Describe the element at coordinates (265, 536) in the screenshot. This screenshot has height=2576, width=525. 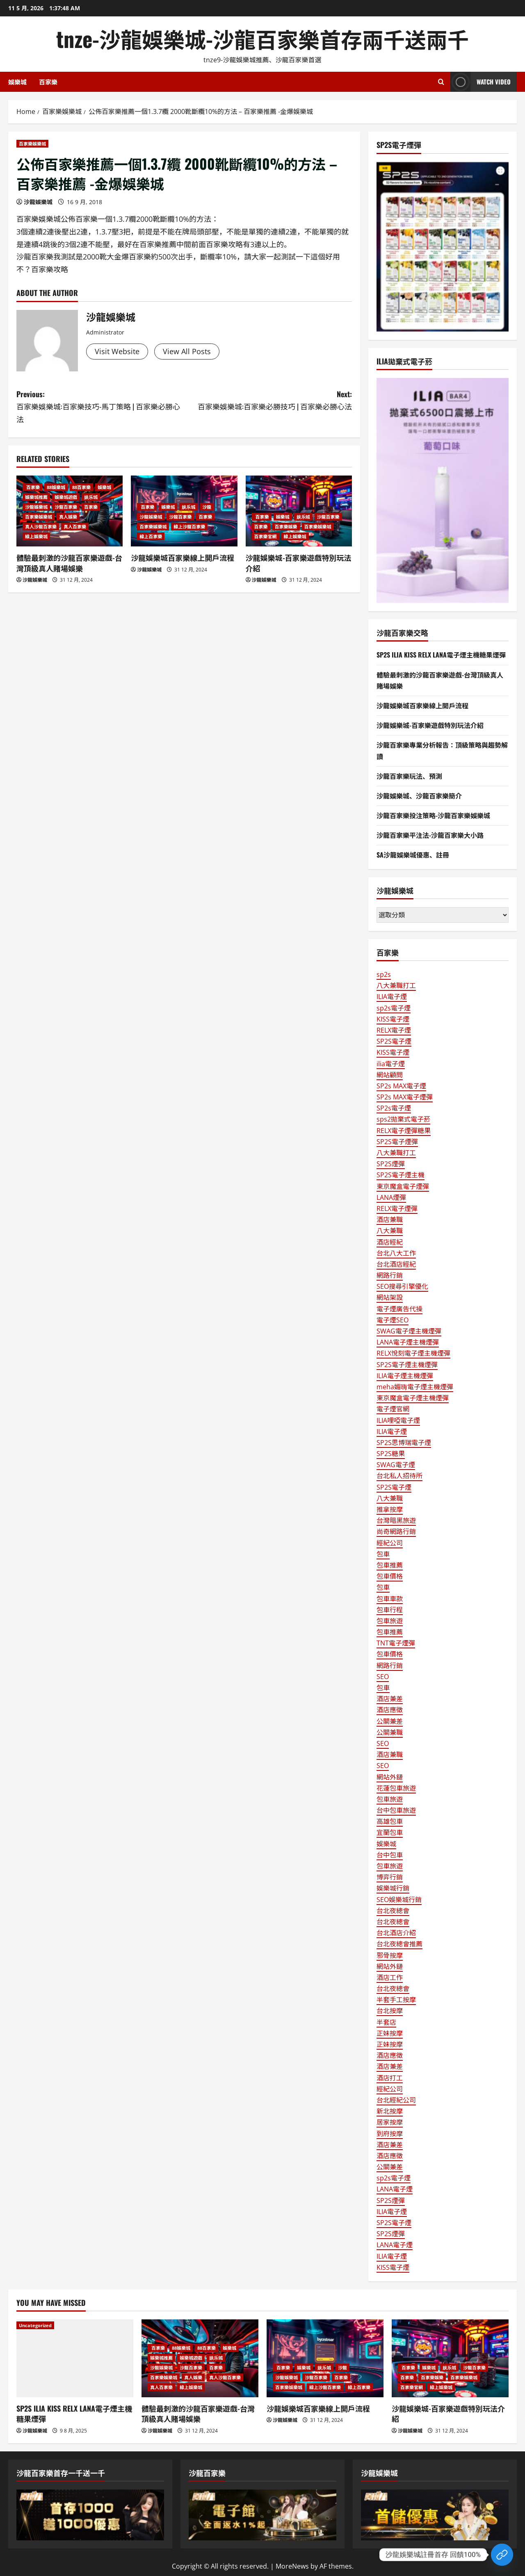
I see `百家樂官網` at that location.